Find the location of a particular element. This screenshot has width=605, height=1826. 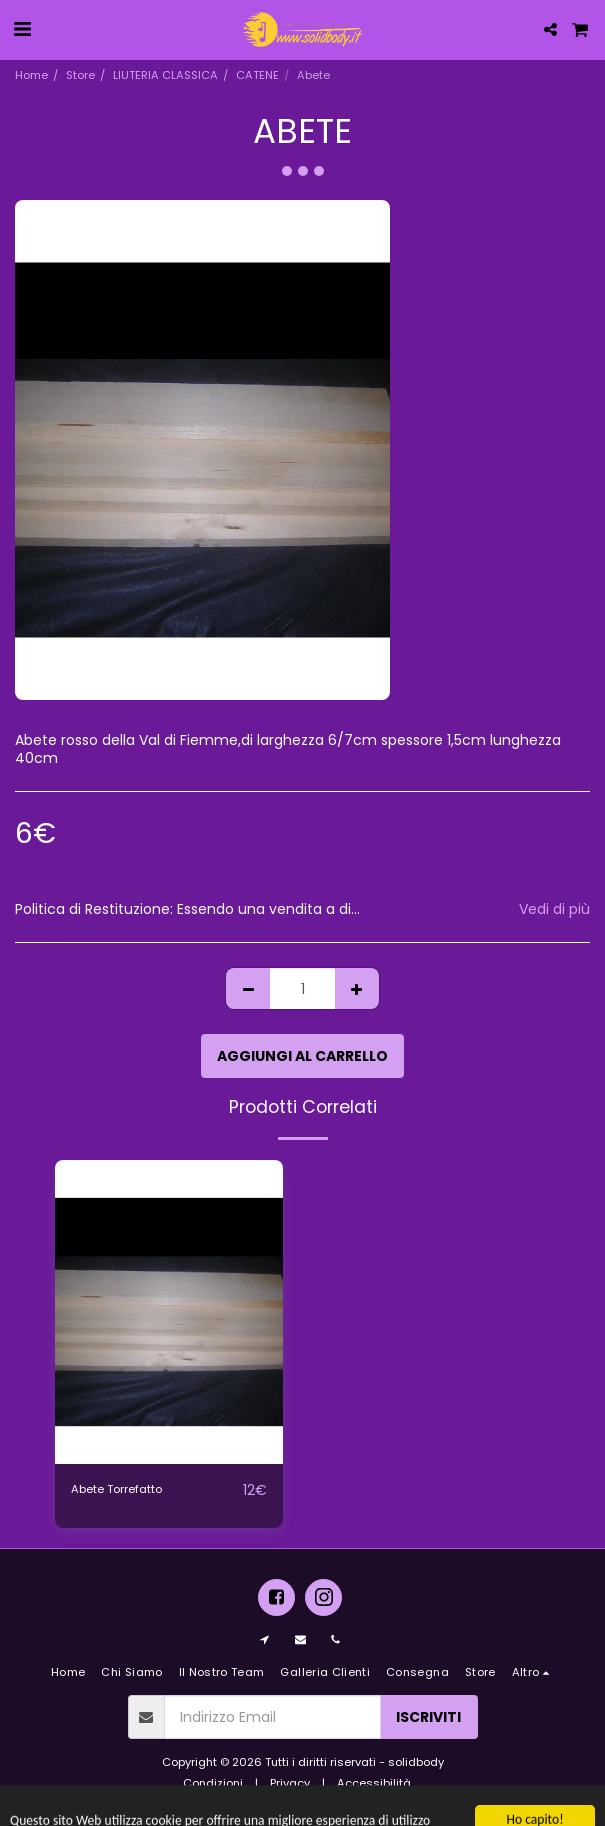

Iscriviti is located at coordinates (428, 1717).